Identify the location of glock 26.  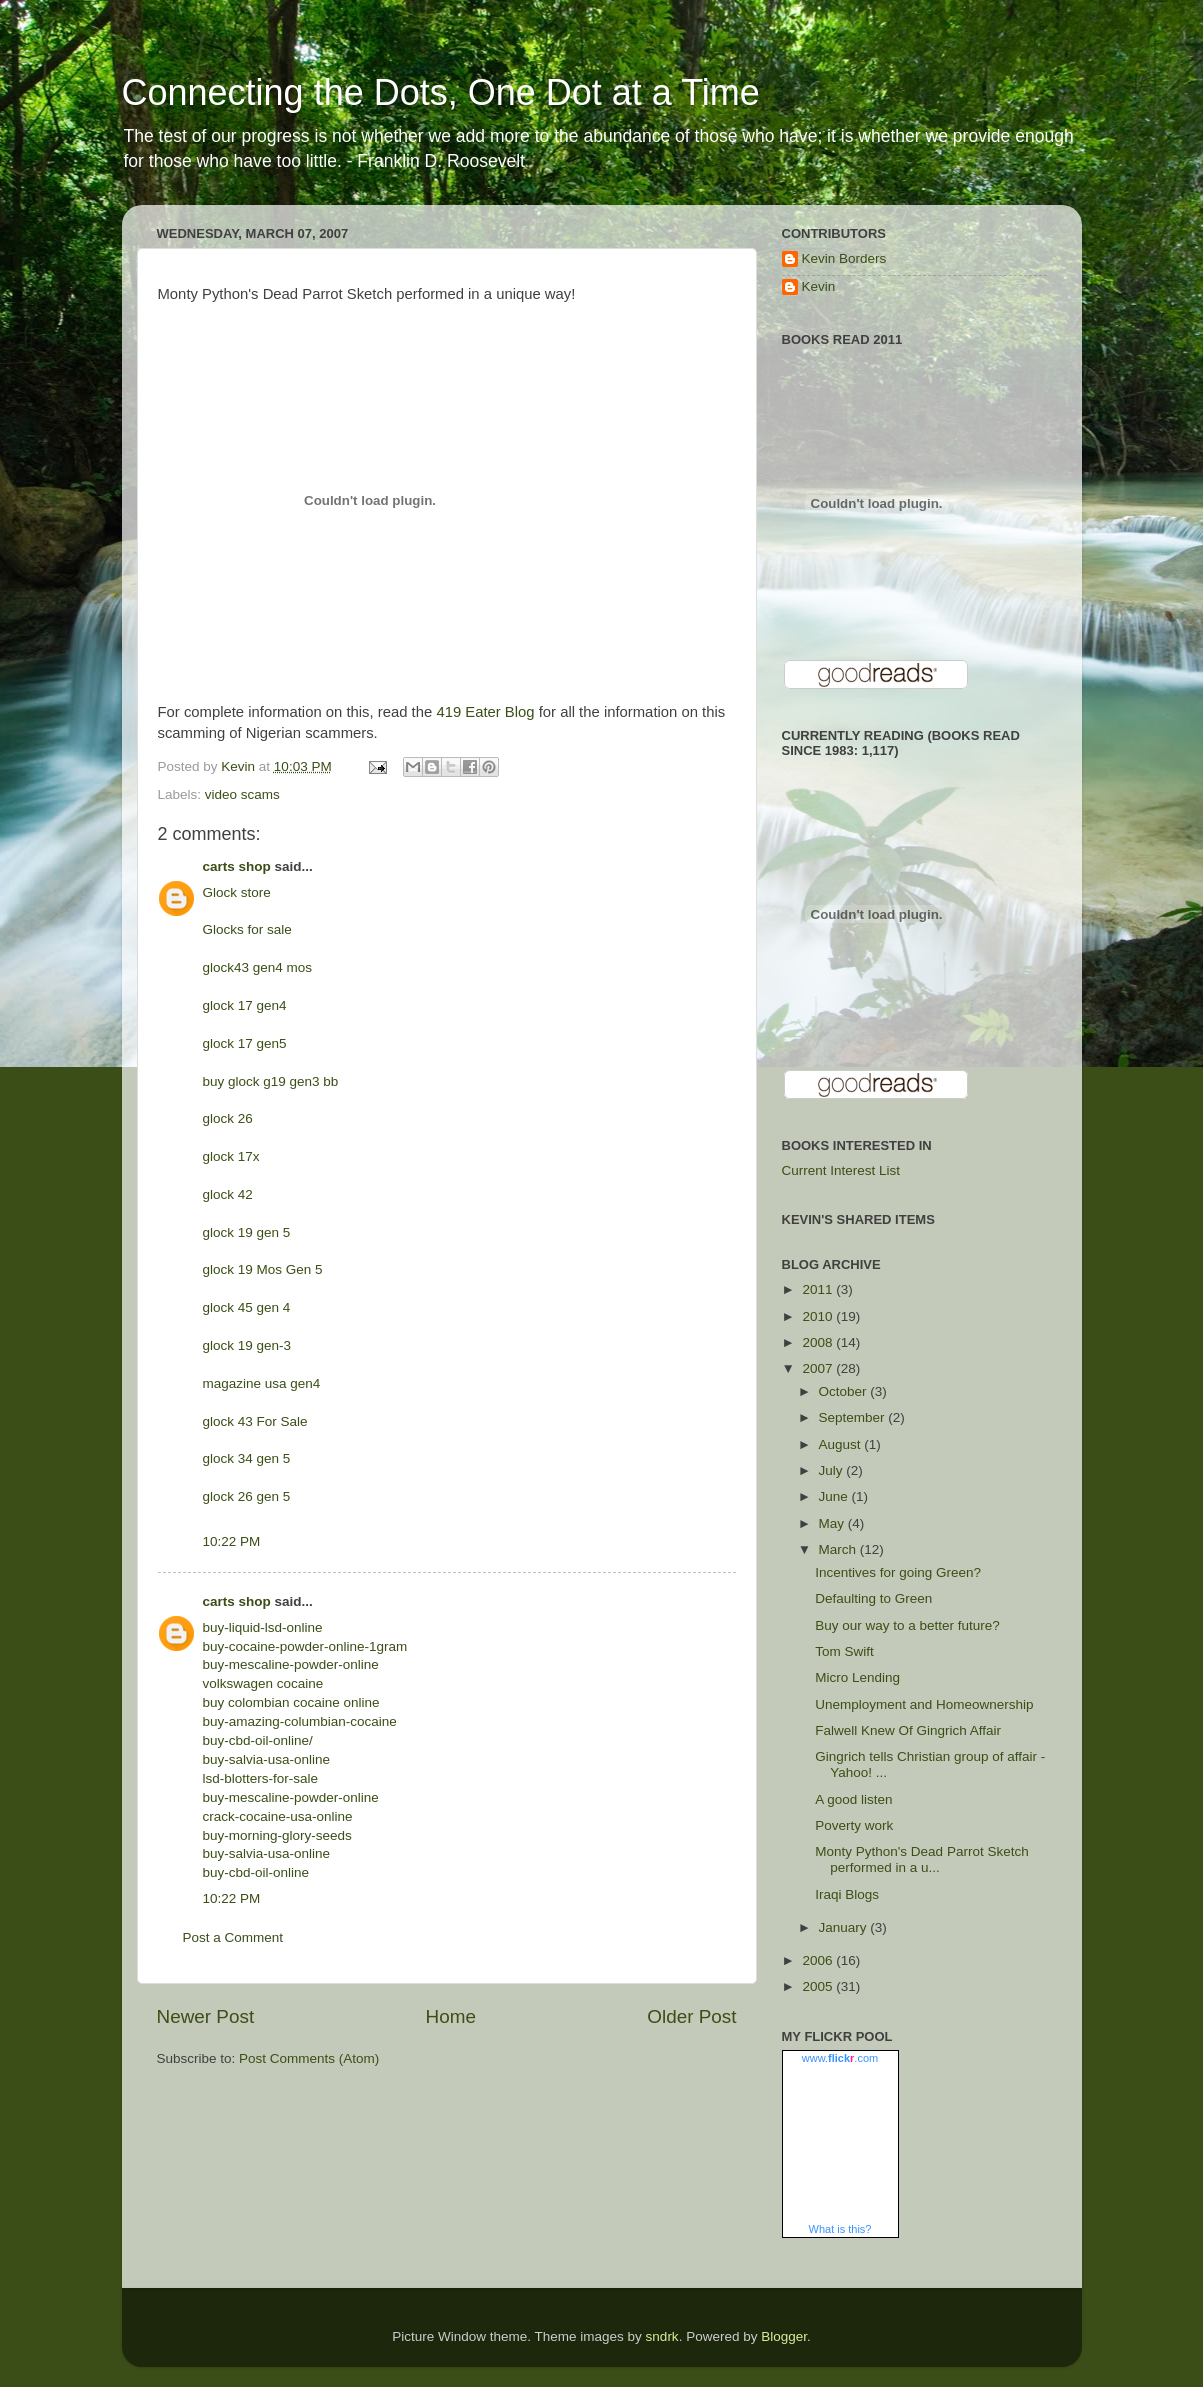
(228, 1118).